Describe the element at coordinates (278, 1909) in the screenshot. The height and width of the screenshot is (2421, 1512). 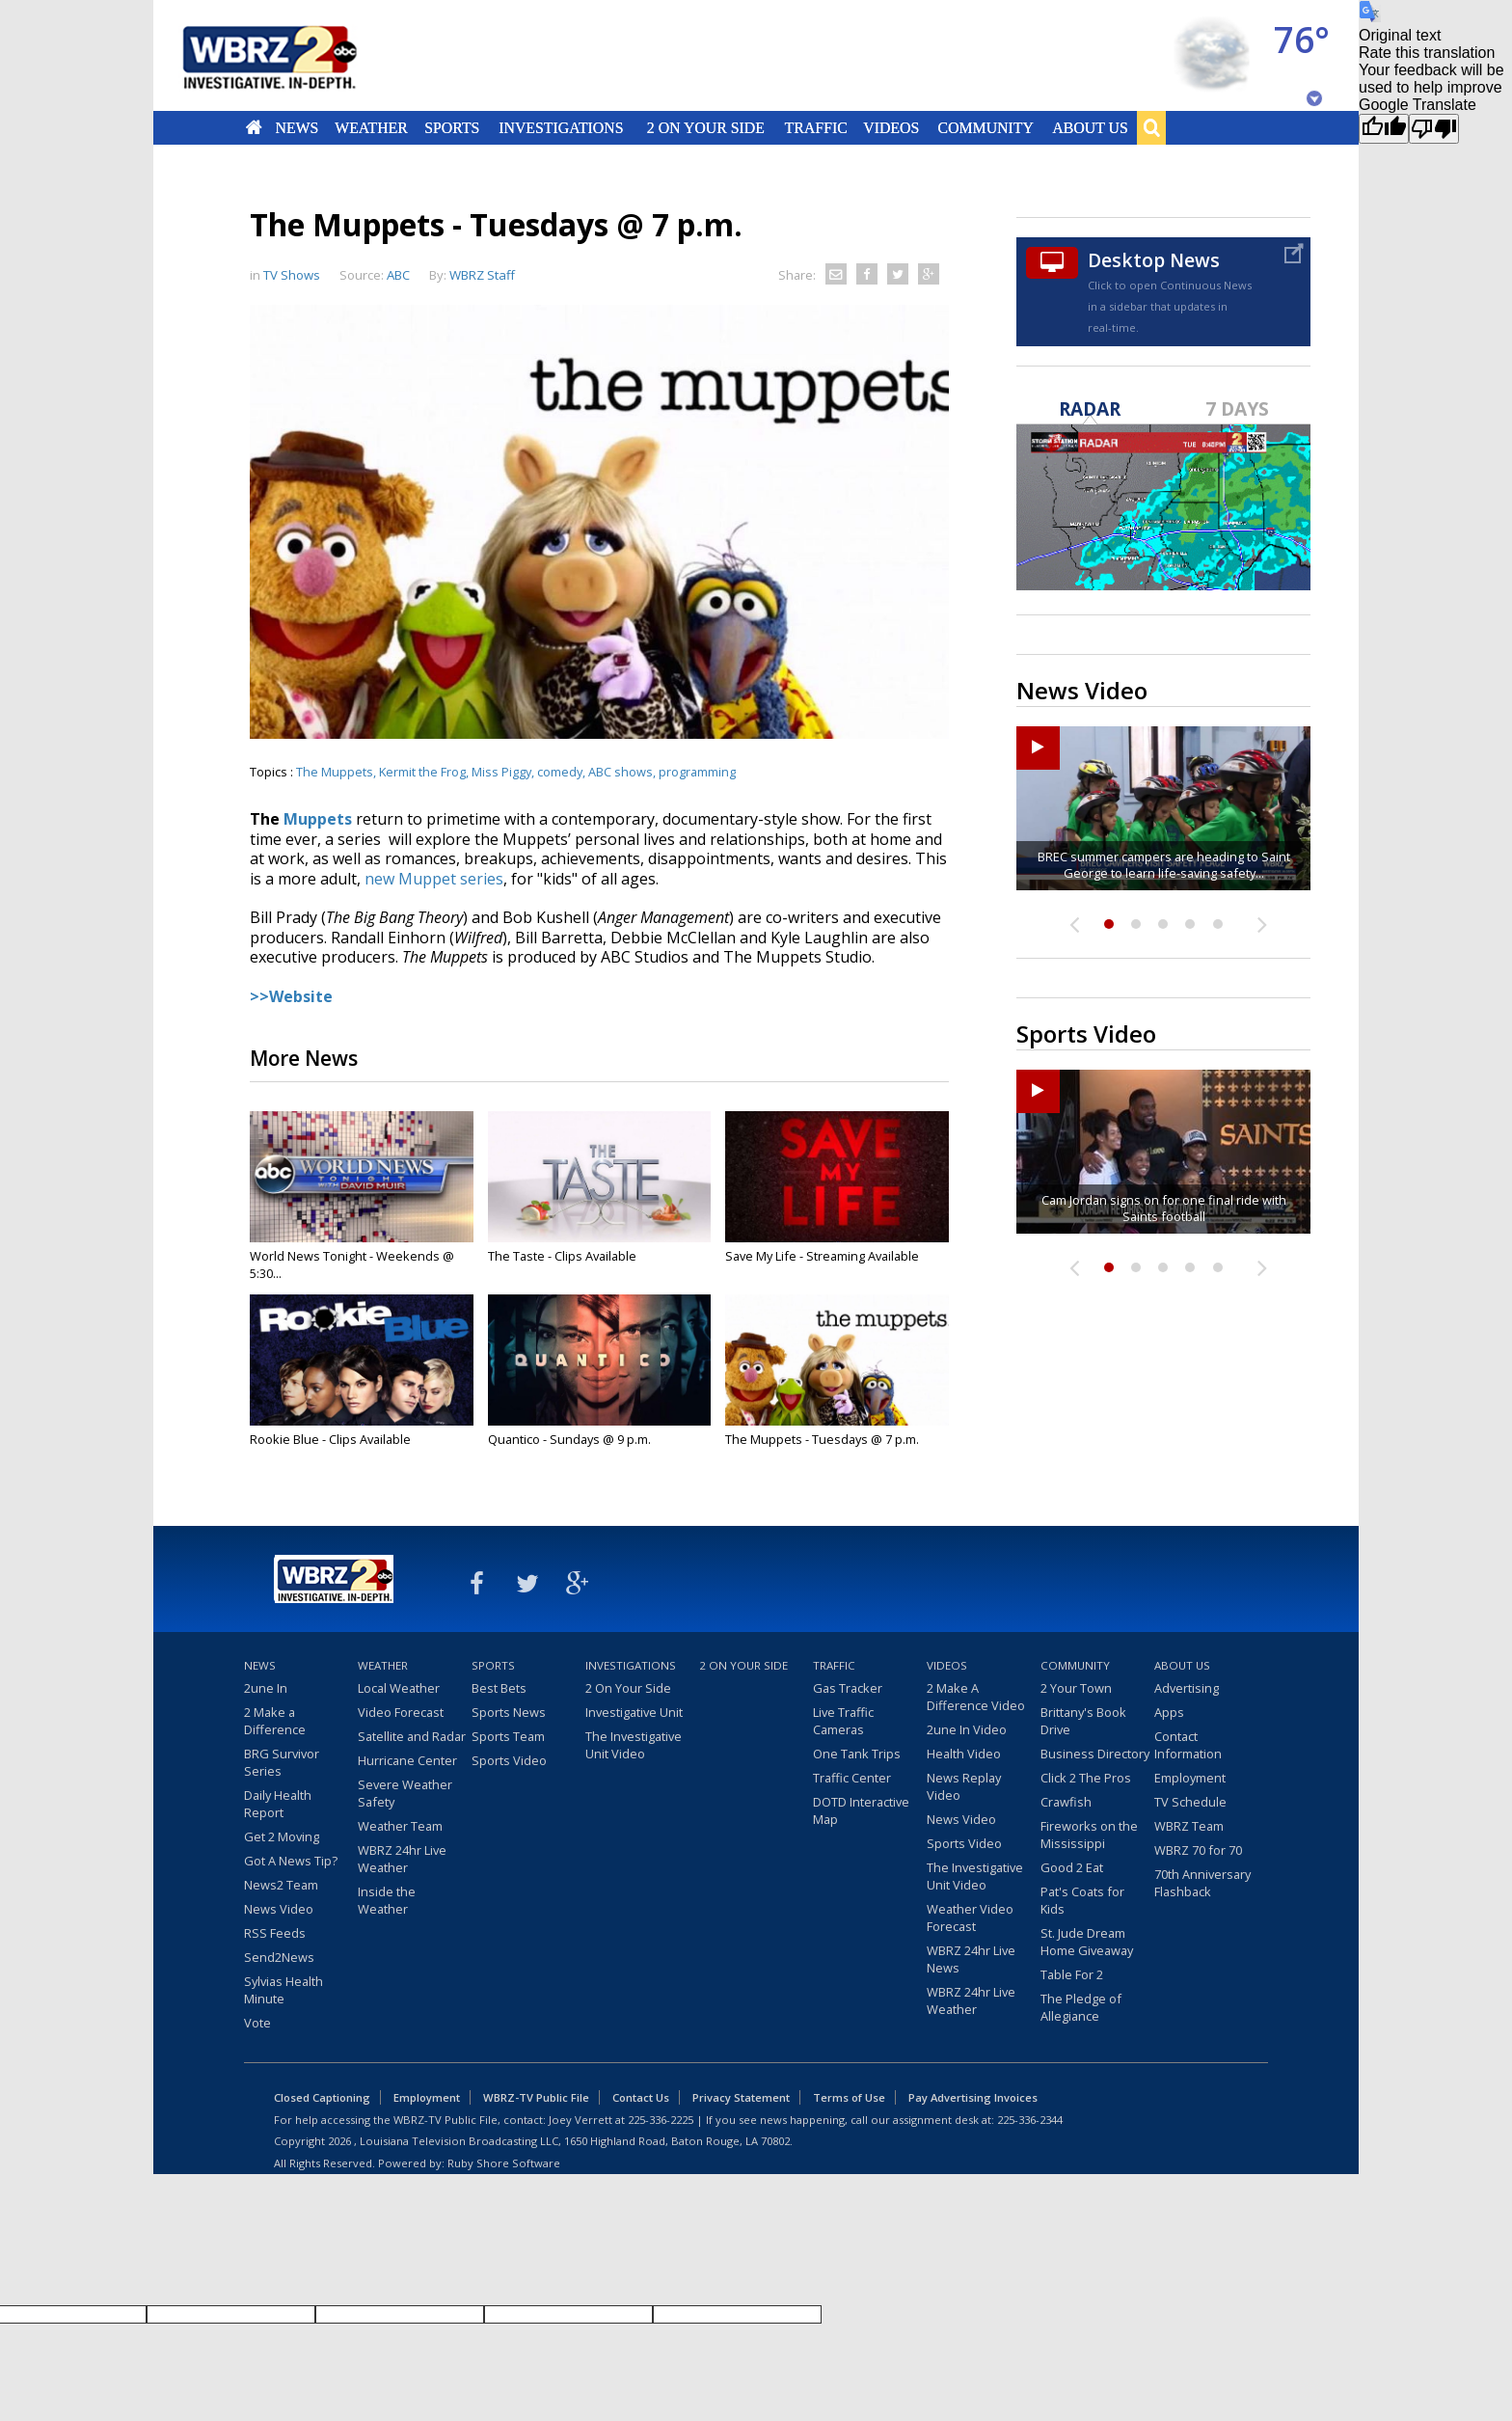
I see `News Video` at that location.